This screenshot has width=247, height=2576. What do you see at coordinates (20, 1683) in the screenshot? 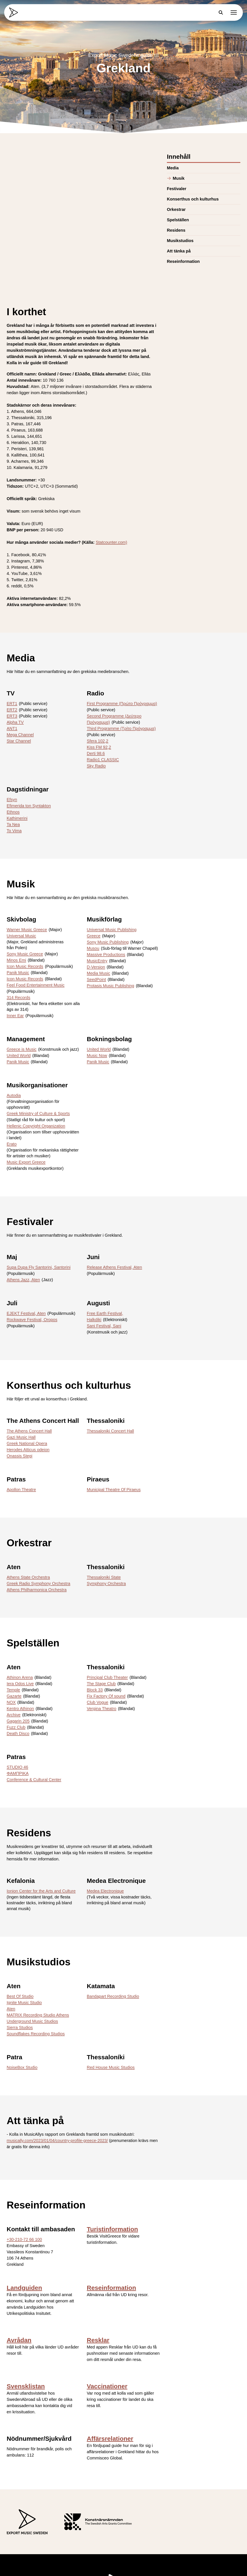
I see `Iera Odos Live` at bounding box center [20, 1683].